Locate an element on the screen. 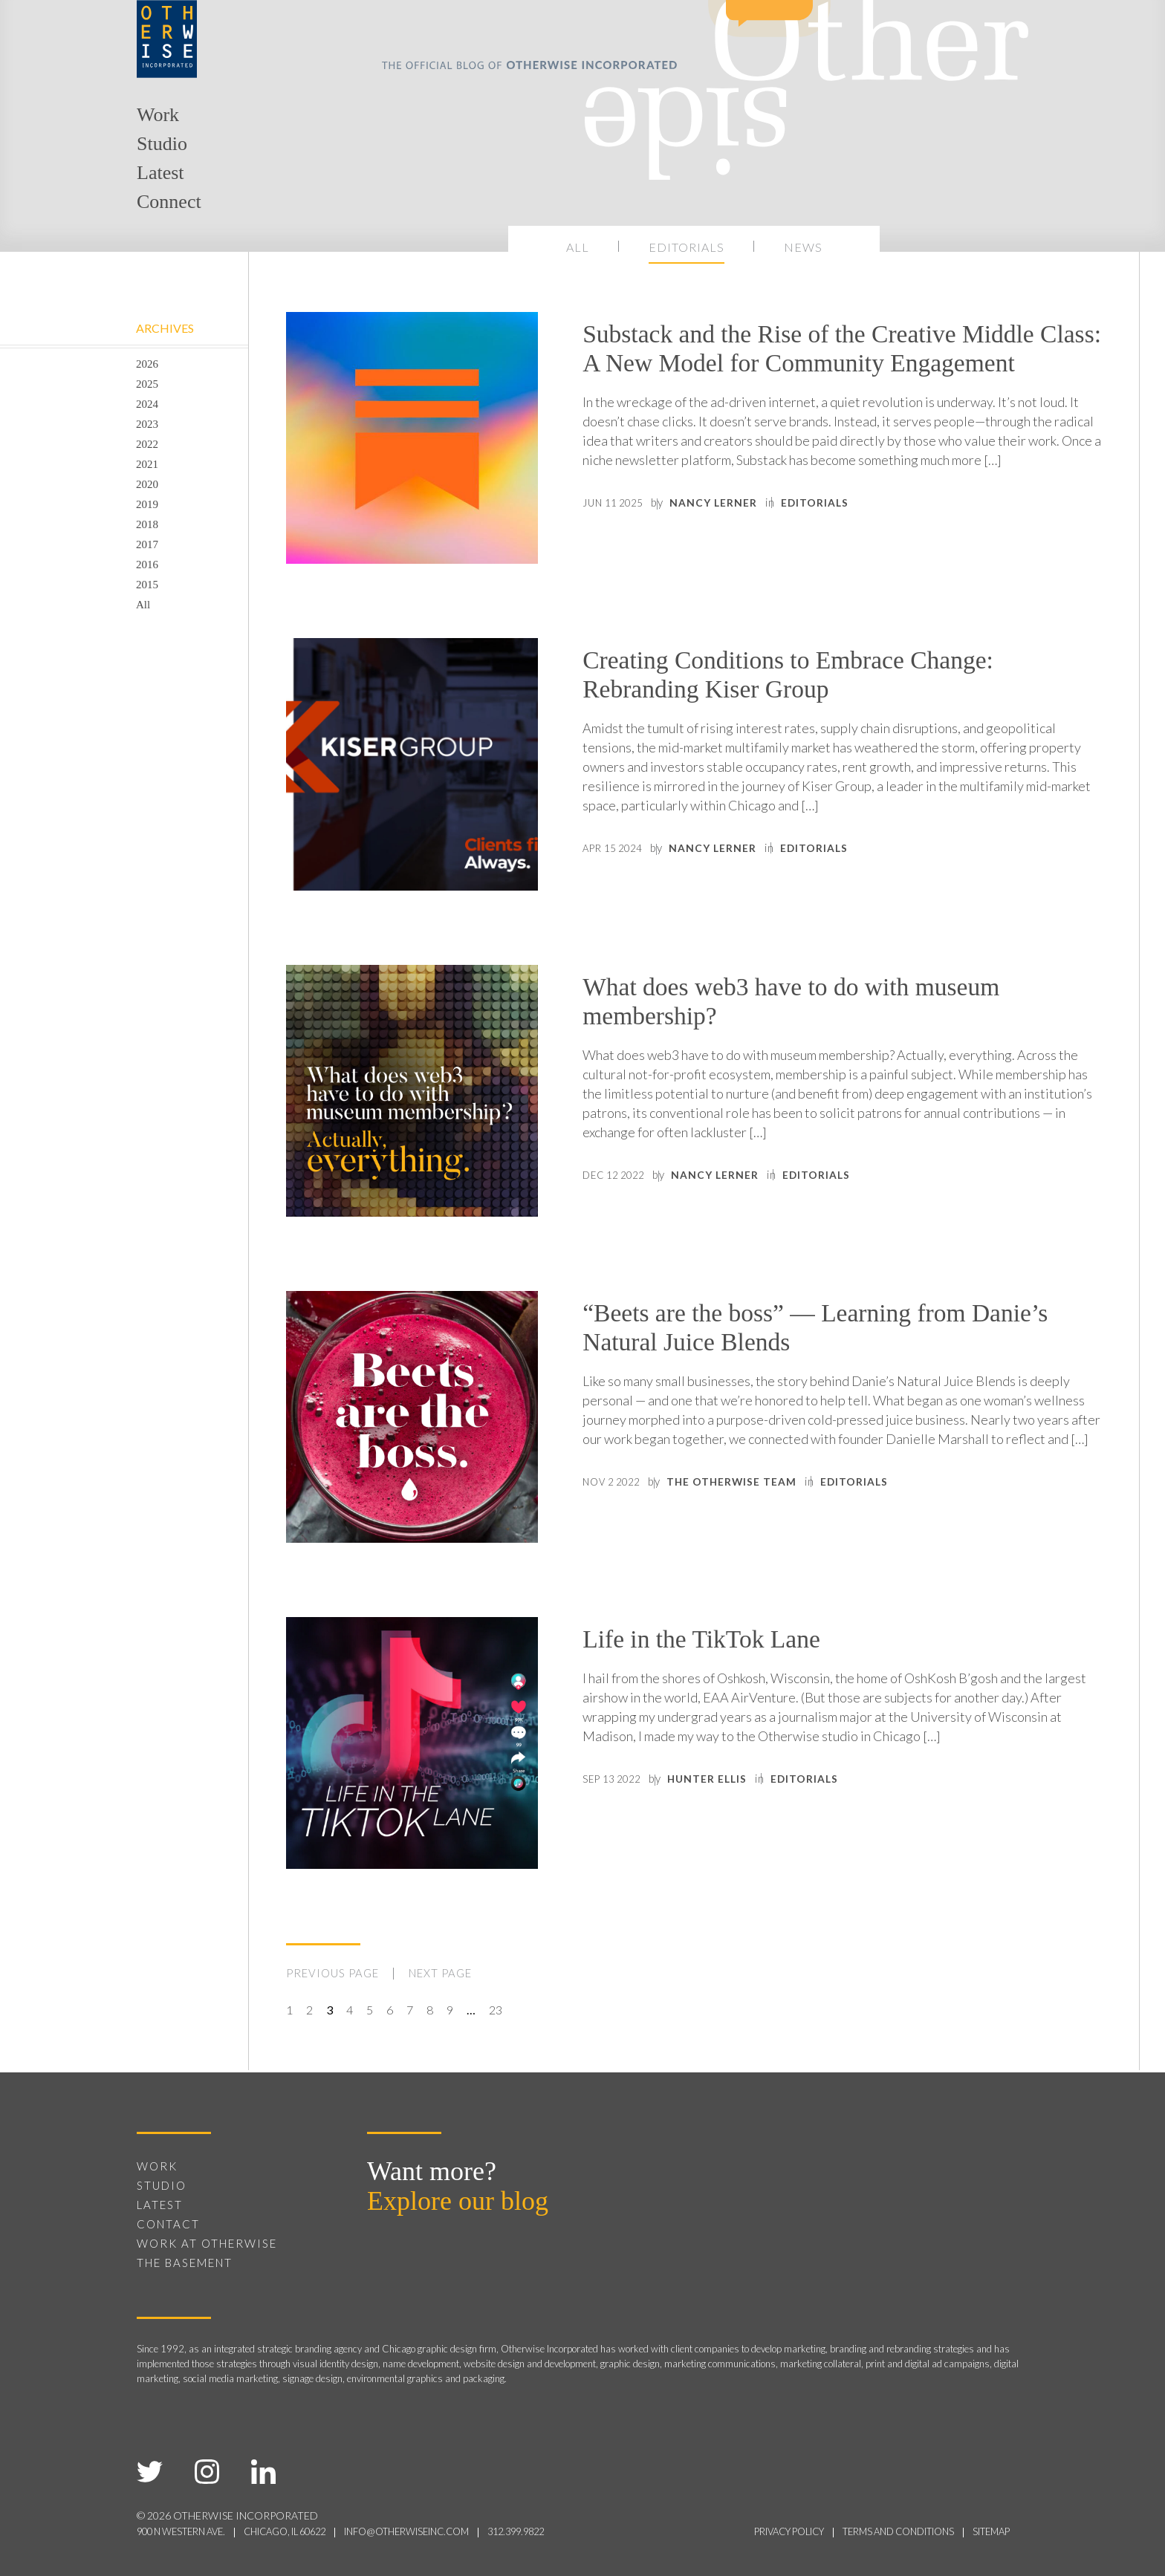 The image size is (1165, 2576). 2015 is located at coordinates (147, 585).